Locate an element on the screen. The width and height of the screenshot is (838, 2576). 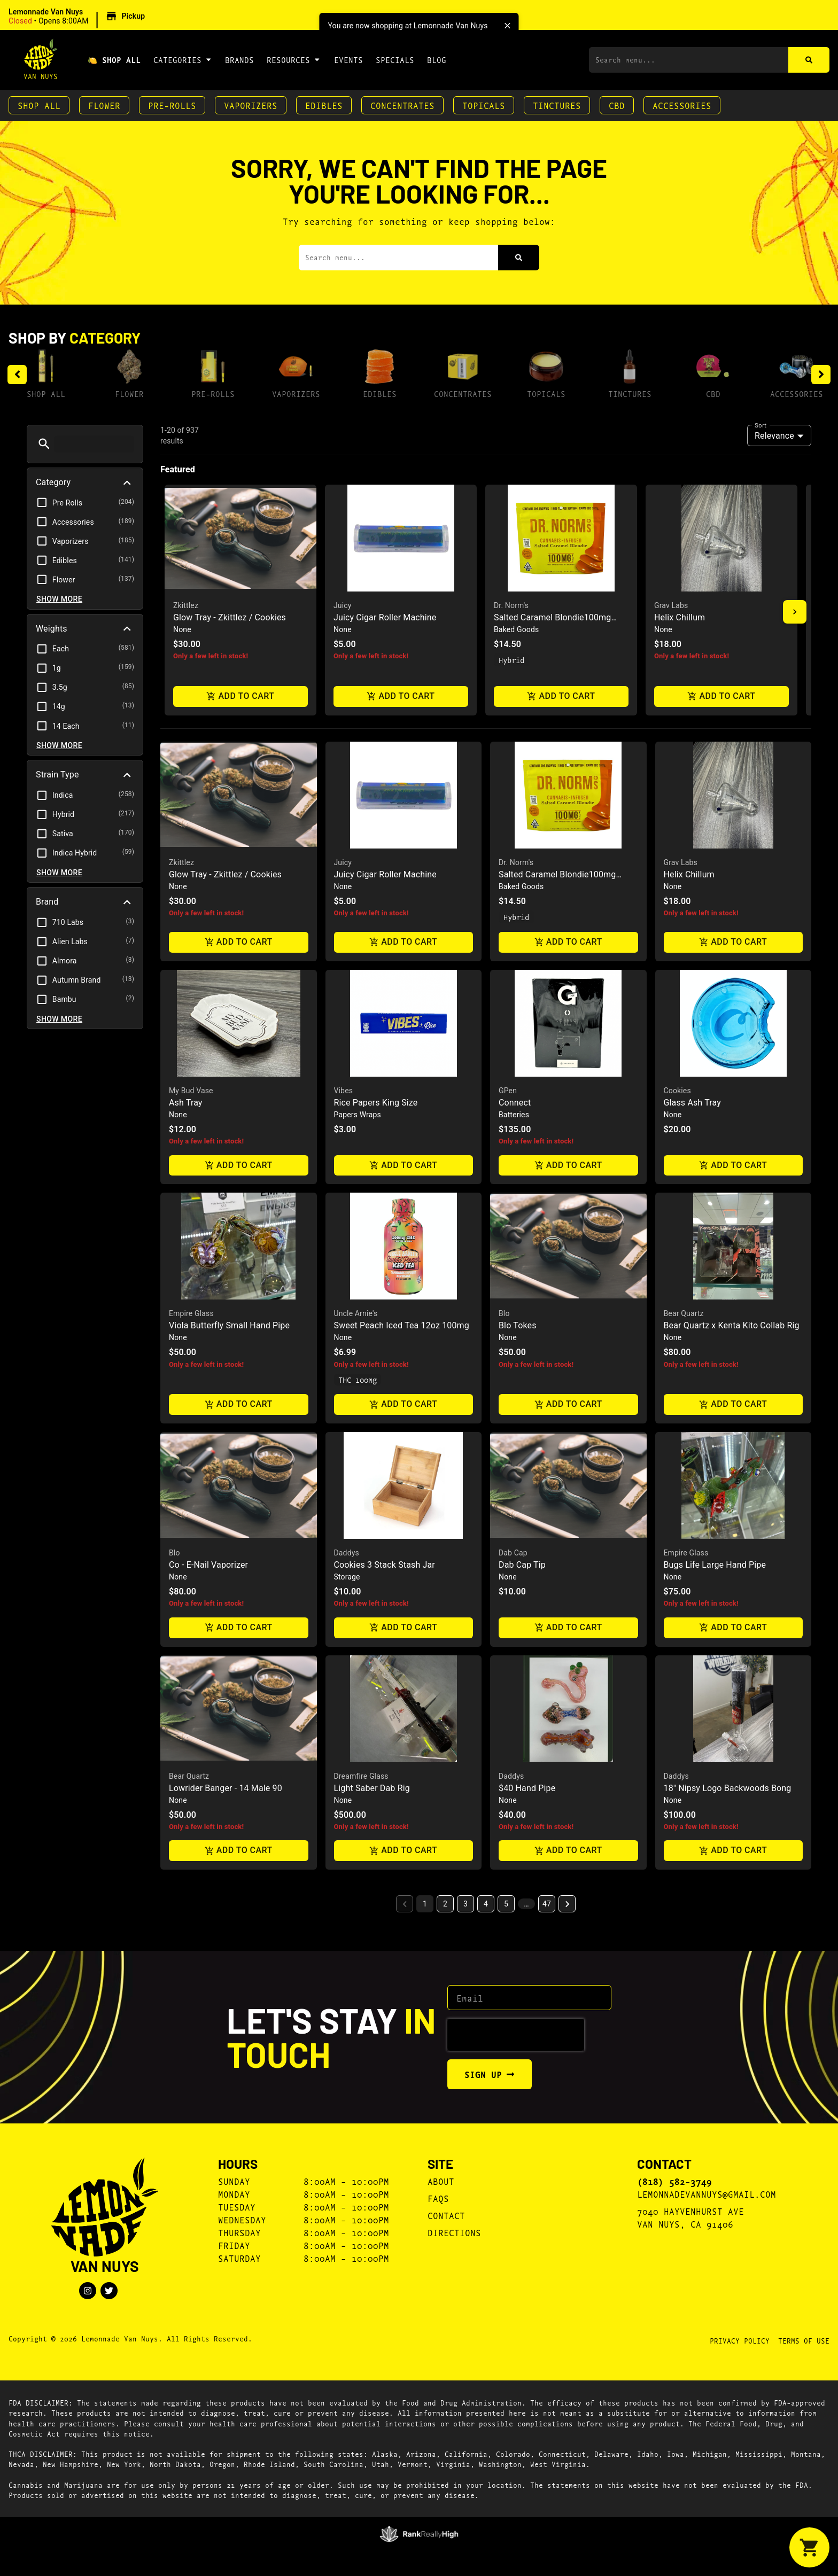
Events is located at coordinates (348, 59).